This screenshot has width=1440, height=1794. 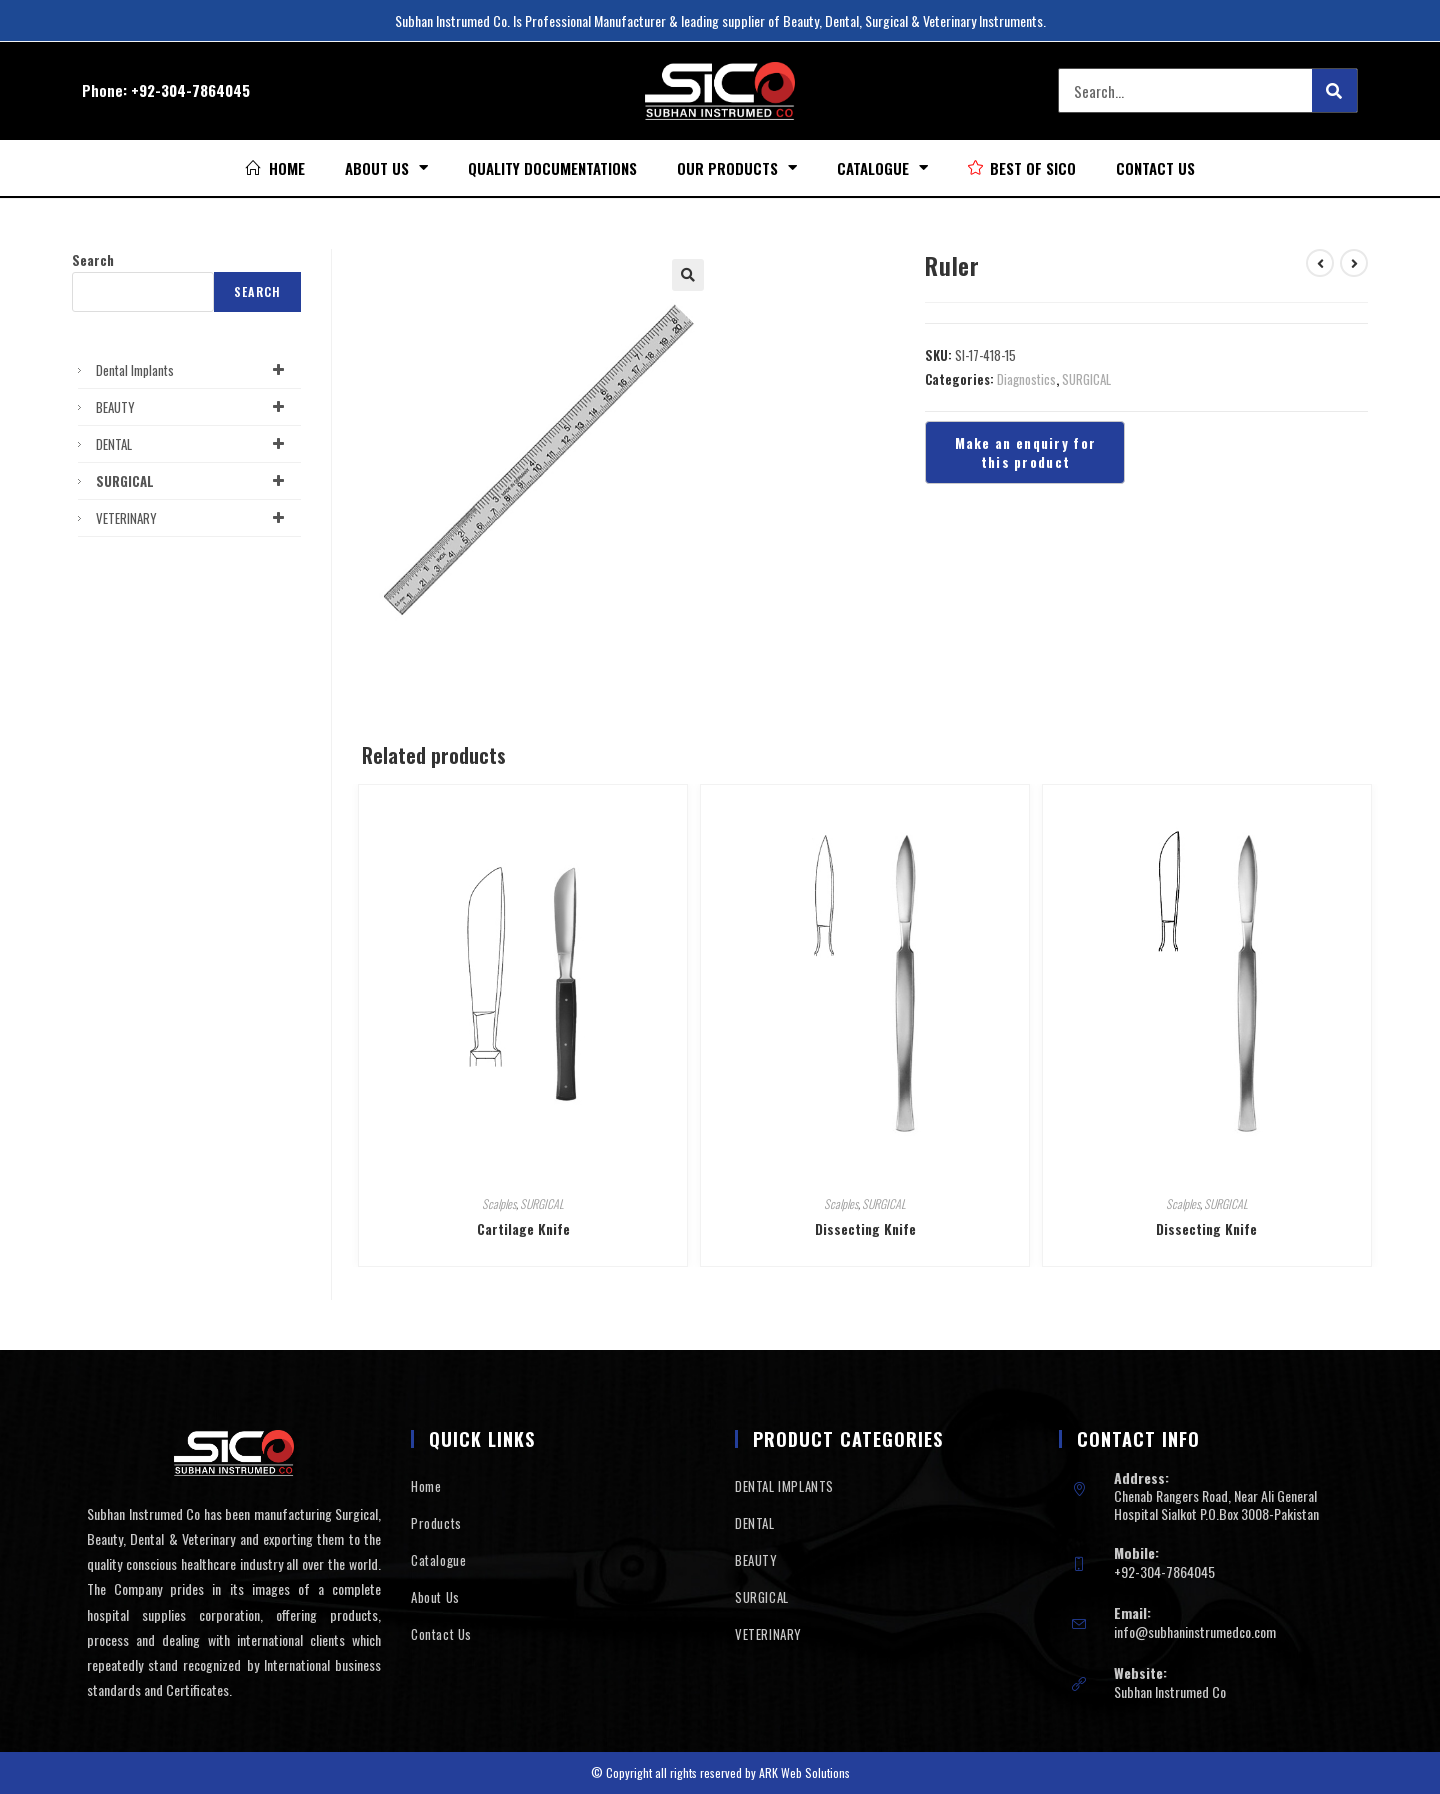 What do you see at coordinates (1195, 1631) in the screenshot?
I see `info@subhaninstrumedco.com` at bounding box center [1195, 1631].